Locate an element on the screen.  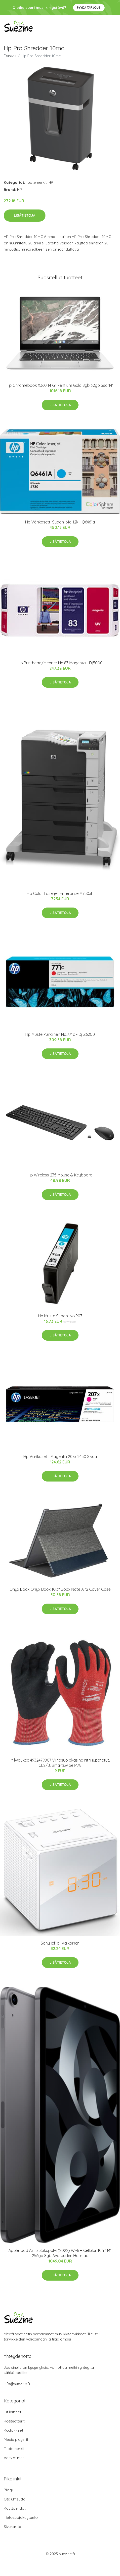
Hp Wireless 235 Mouse & Keyboard is located at coordinates (60, 1174).